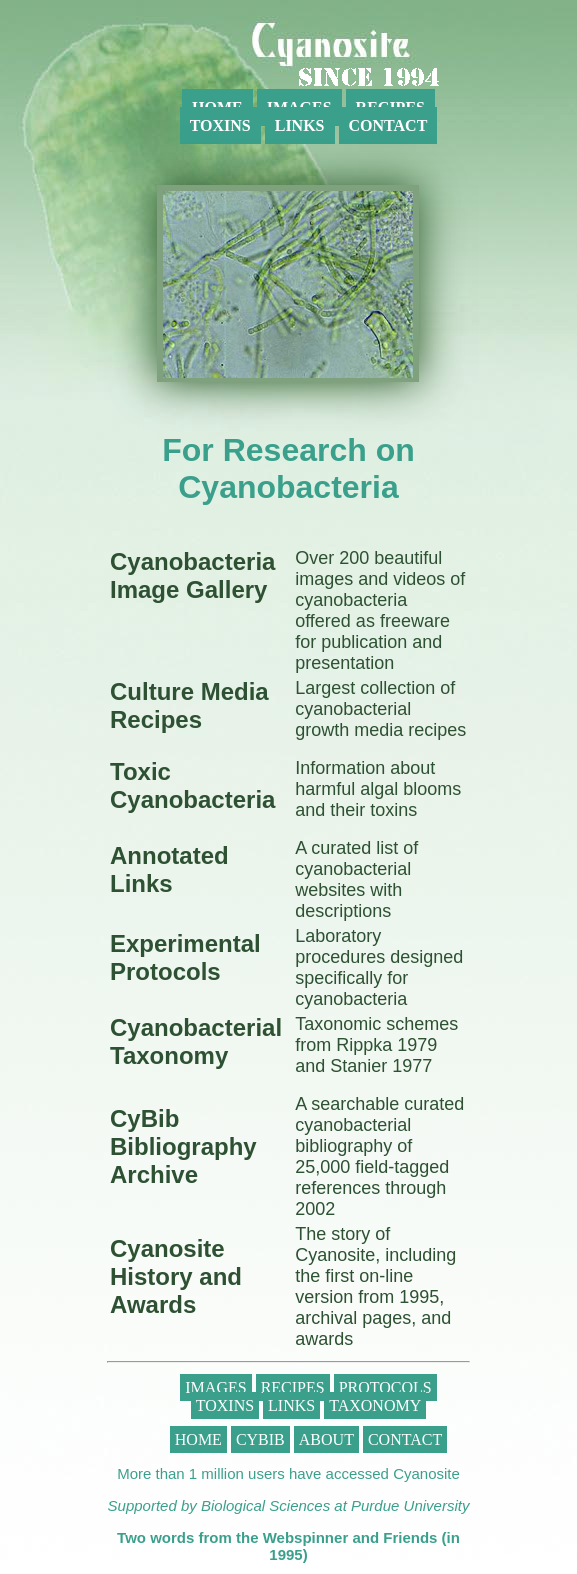 The width and height of the screenshot is (577, 1574). I want to click on Culture Media Recipes, so click(189, 705).